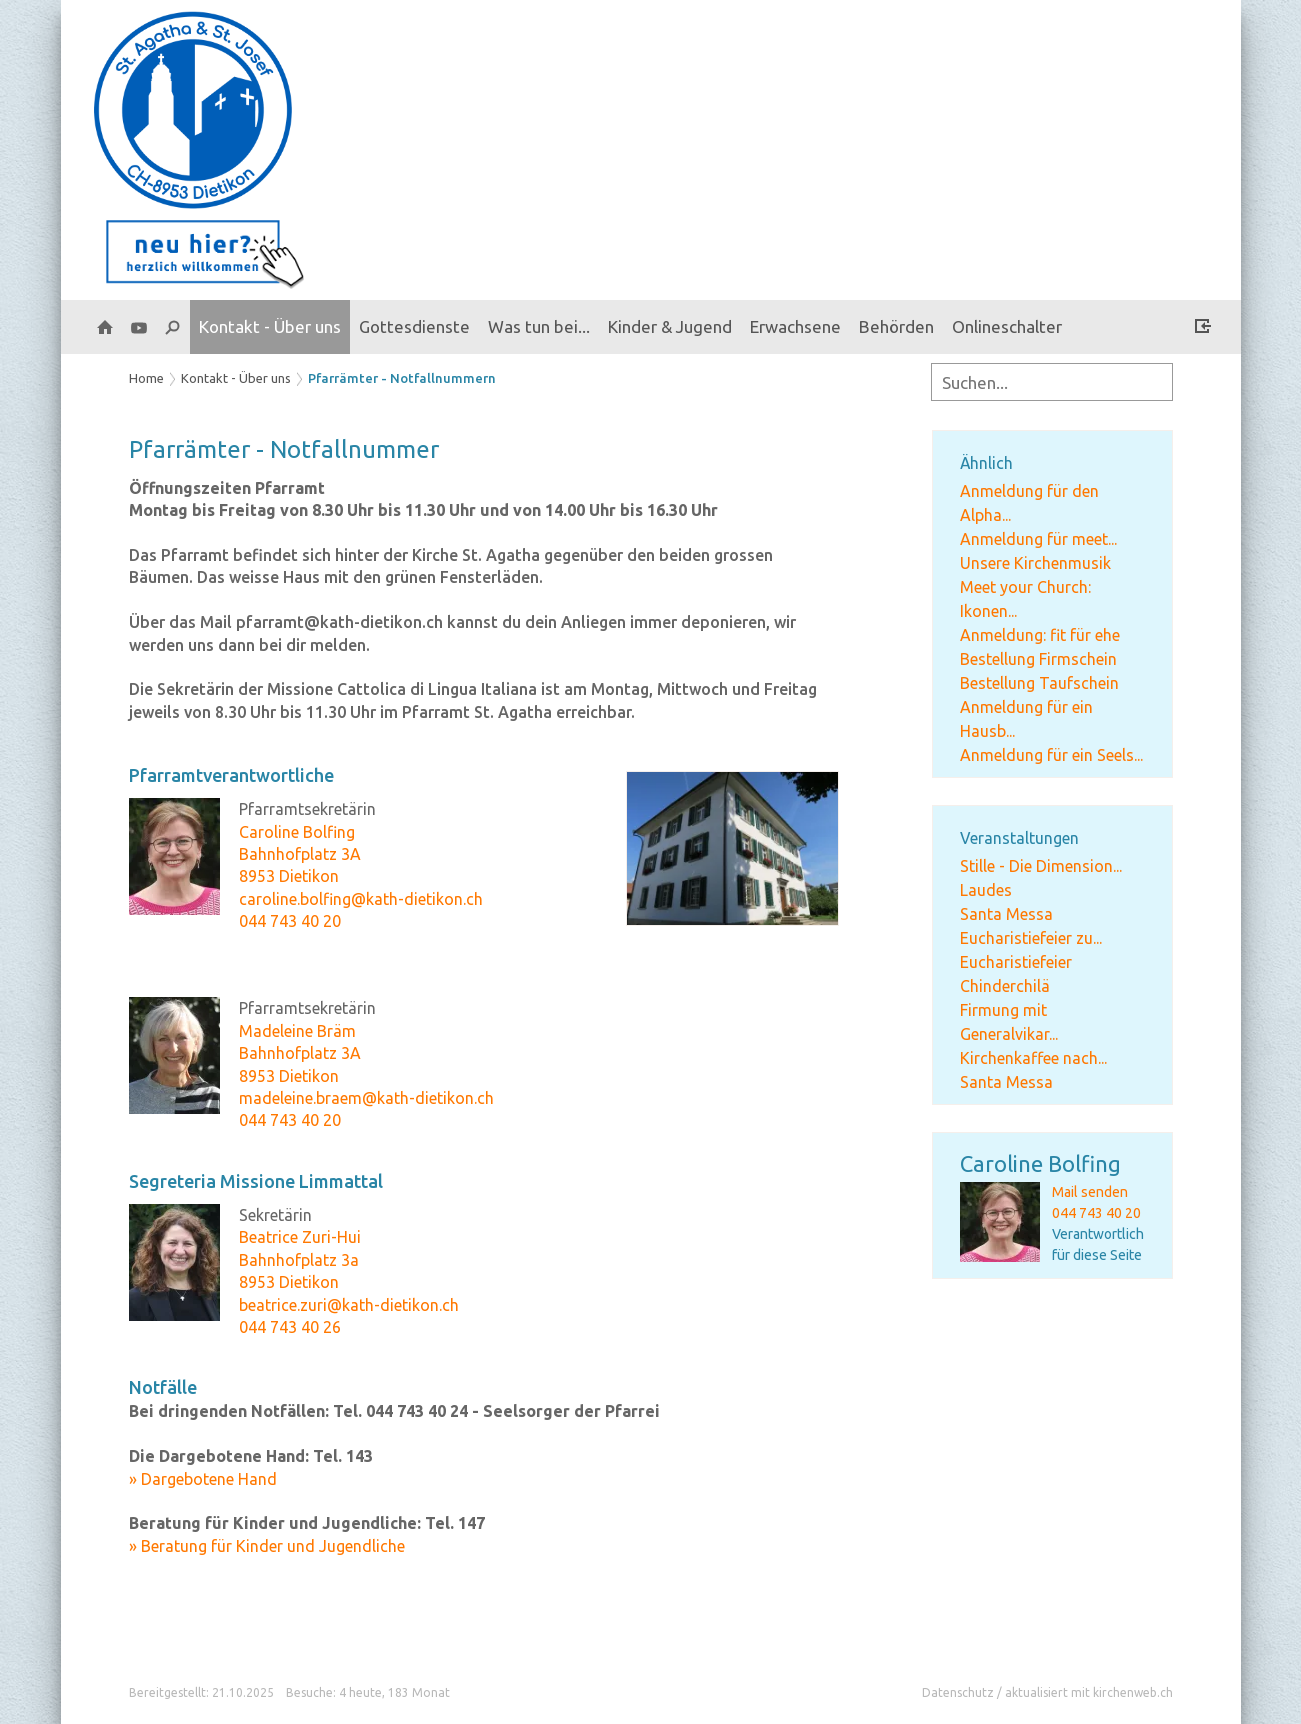  I want to click on Datenschutz, so click(958, 1692).